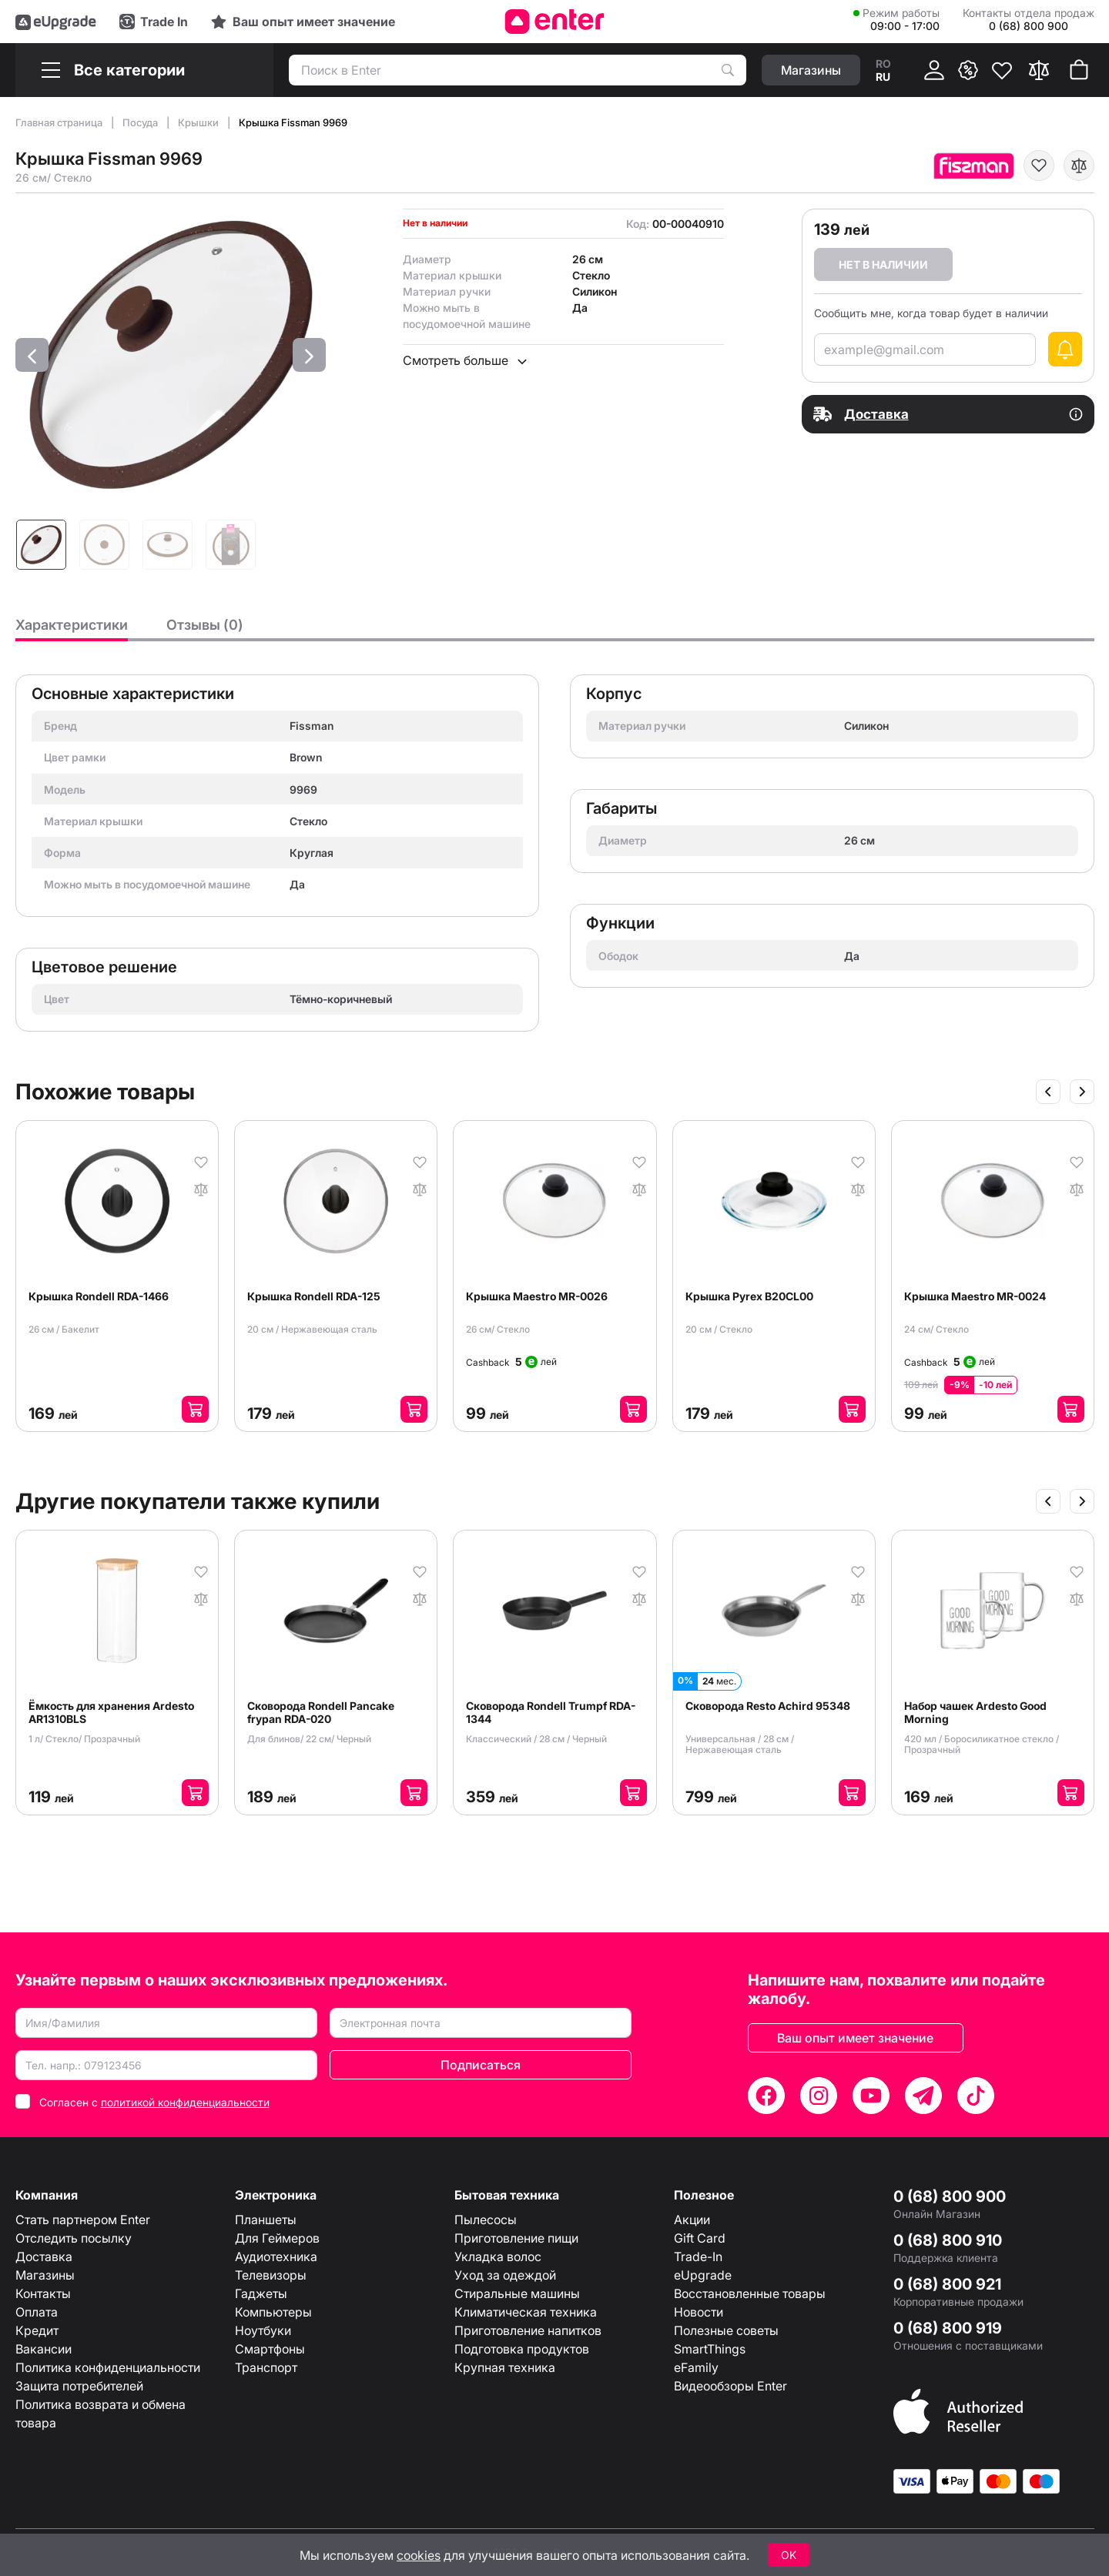 The width and height of the screenshot is (1109, 2576). Describe the element at coordinates (1082, 1091) in the screenshot. I see `[Slide următor]` at that location.